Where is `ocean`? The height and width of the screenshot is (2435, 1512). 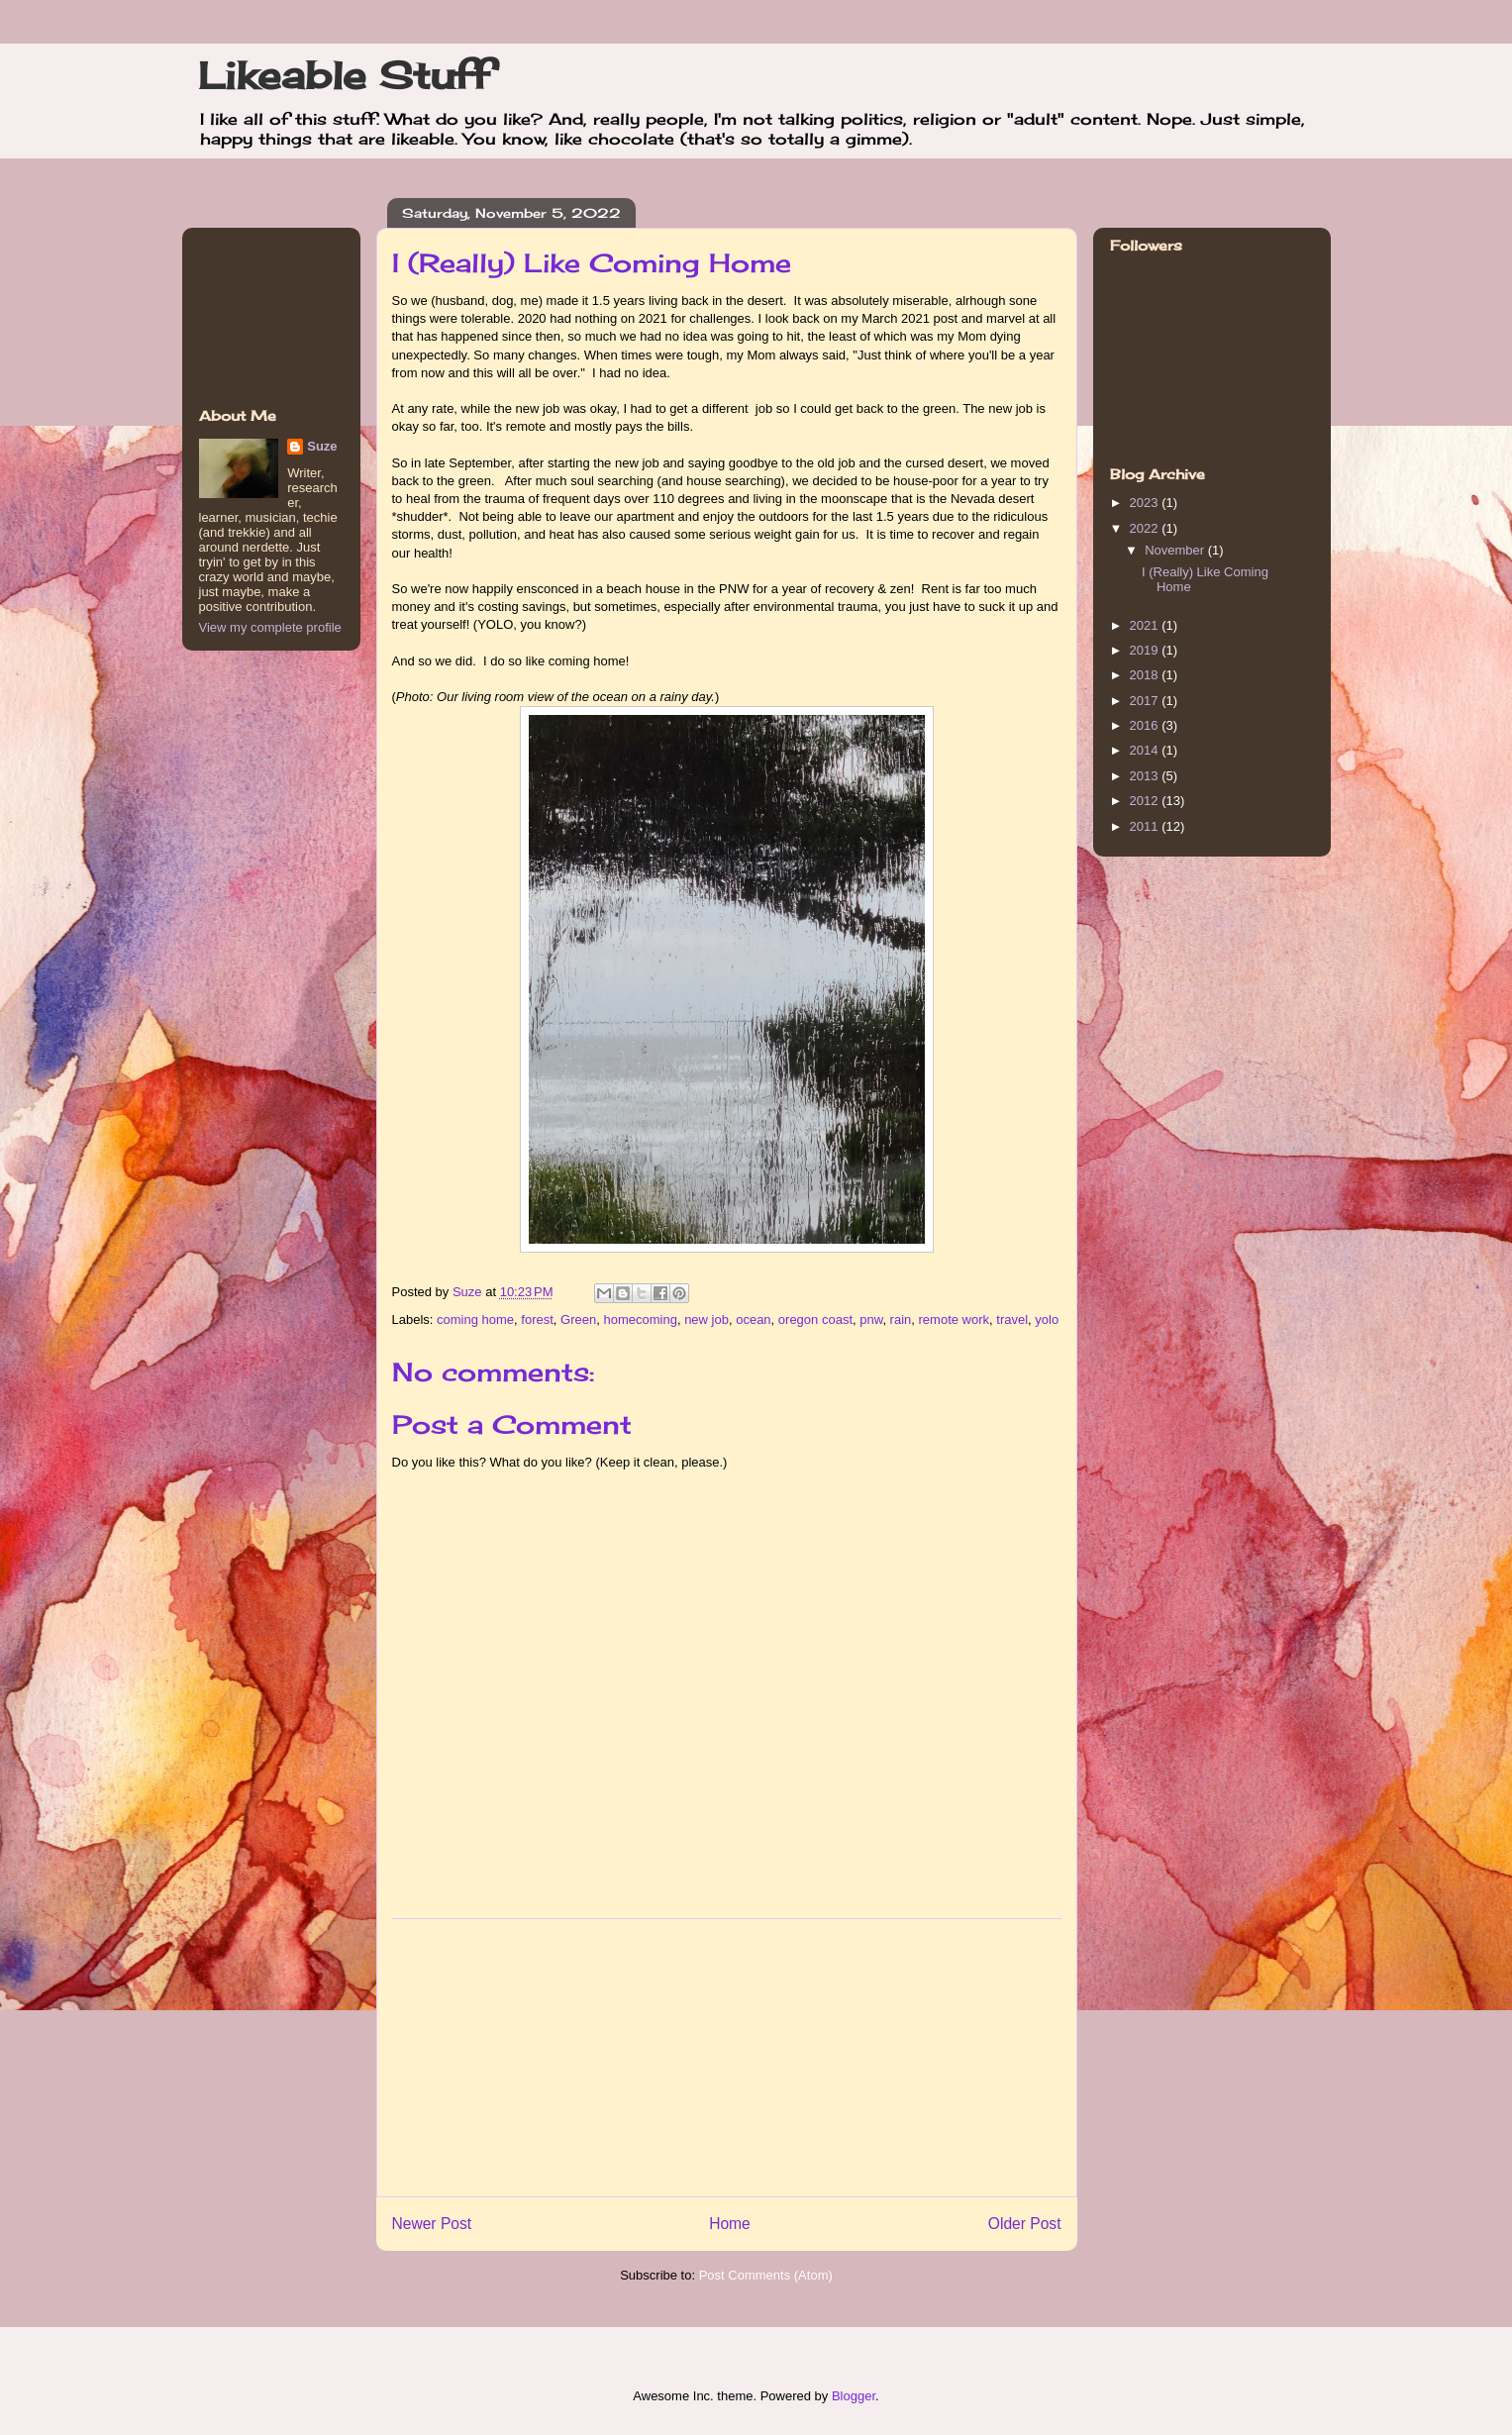
ocean is located at coordinates (753, 1319).